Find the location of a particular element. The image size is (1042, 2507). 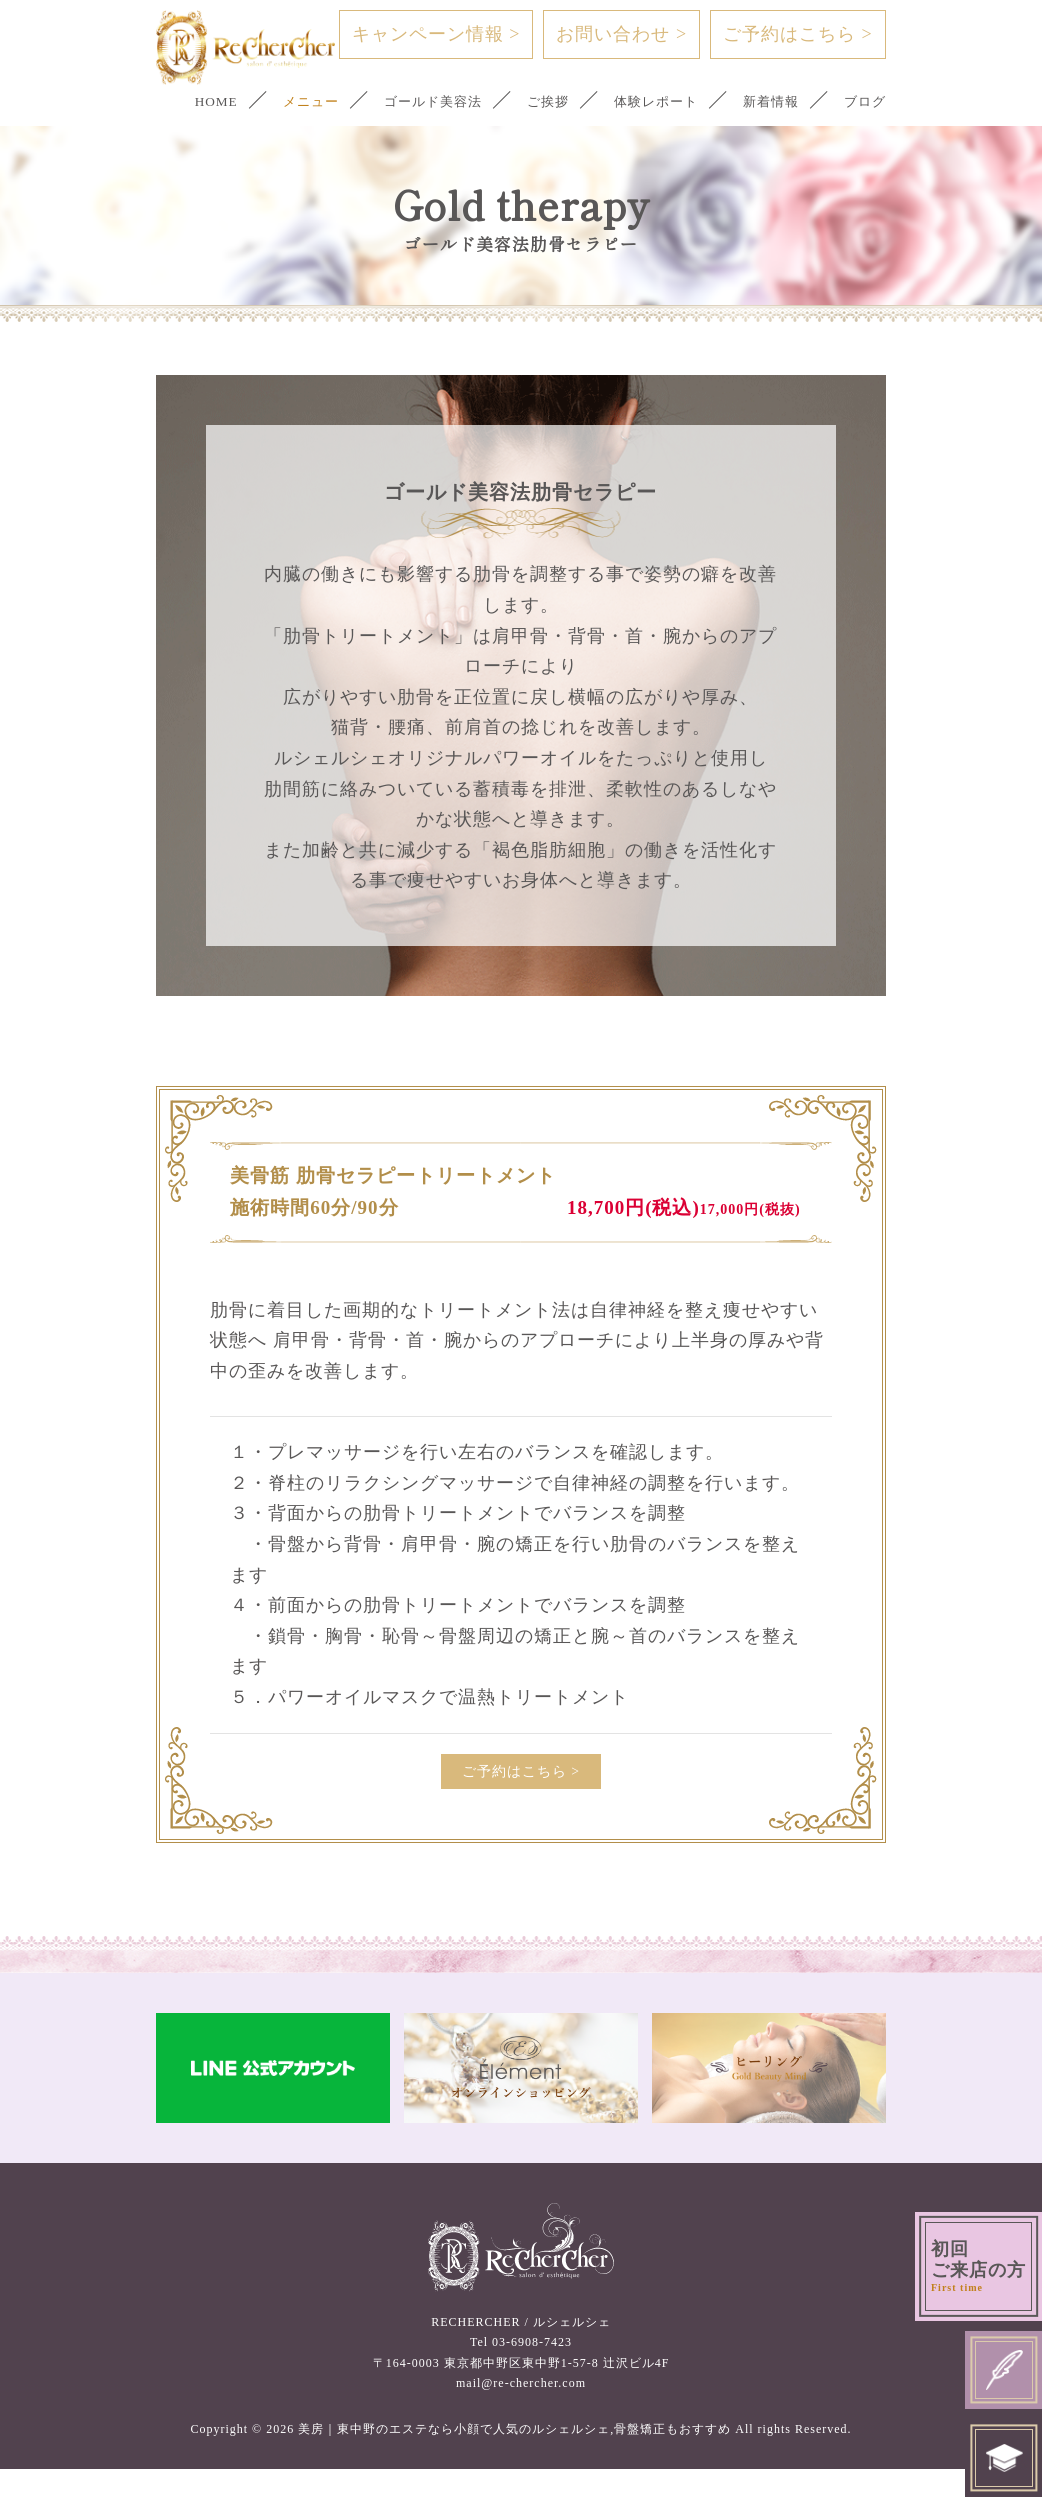

ご予約はこちら is located at coordinates (798, 34).